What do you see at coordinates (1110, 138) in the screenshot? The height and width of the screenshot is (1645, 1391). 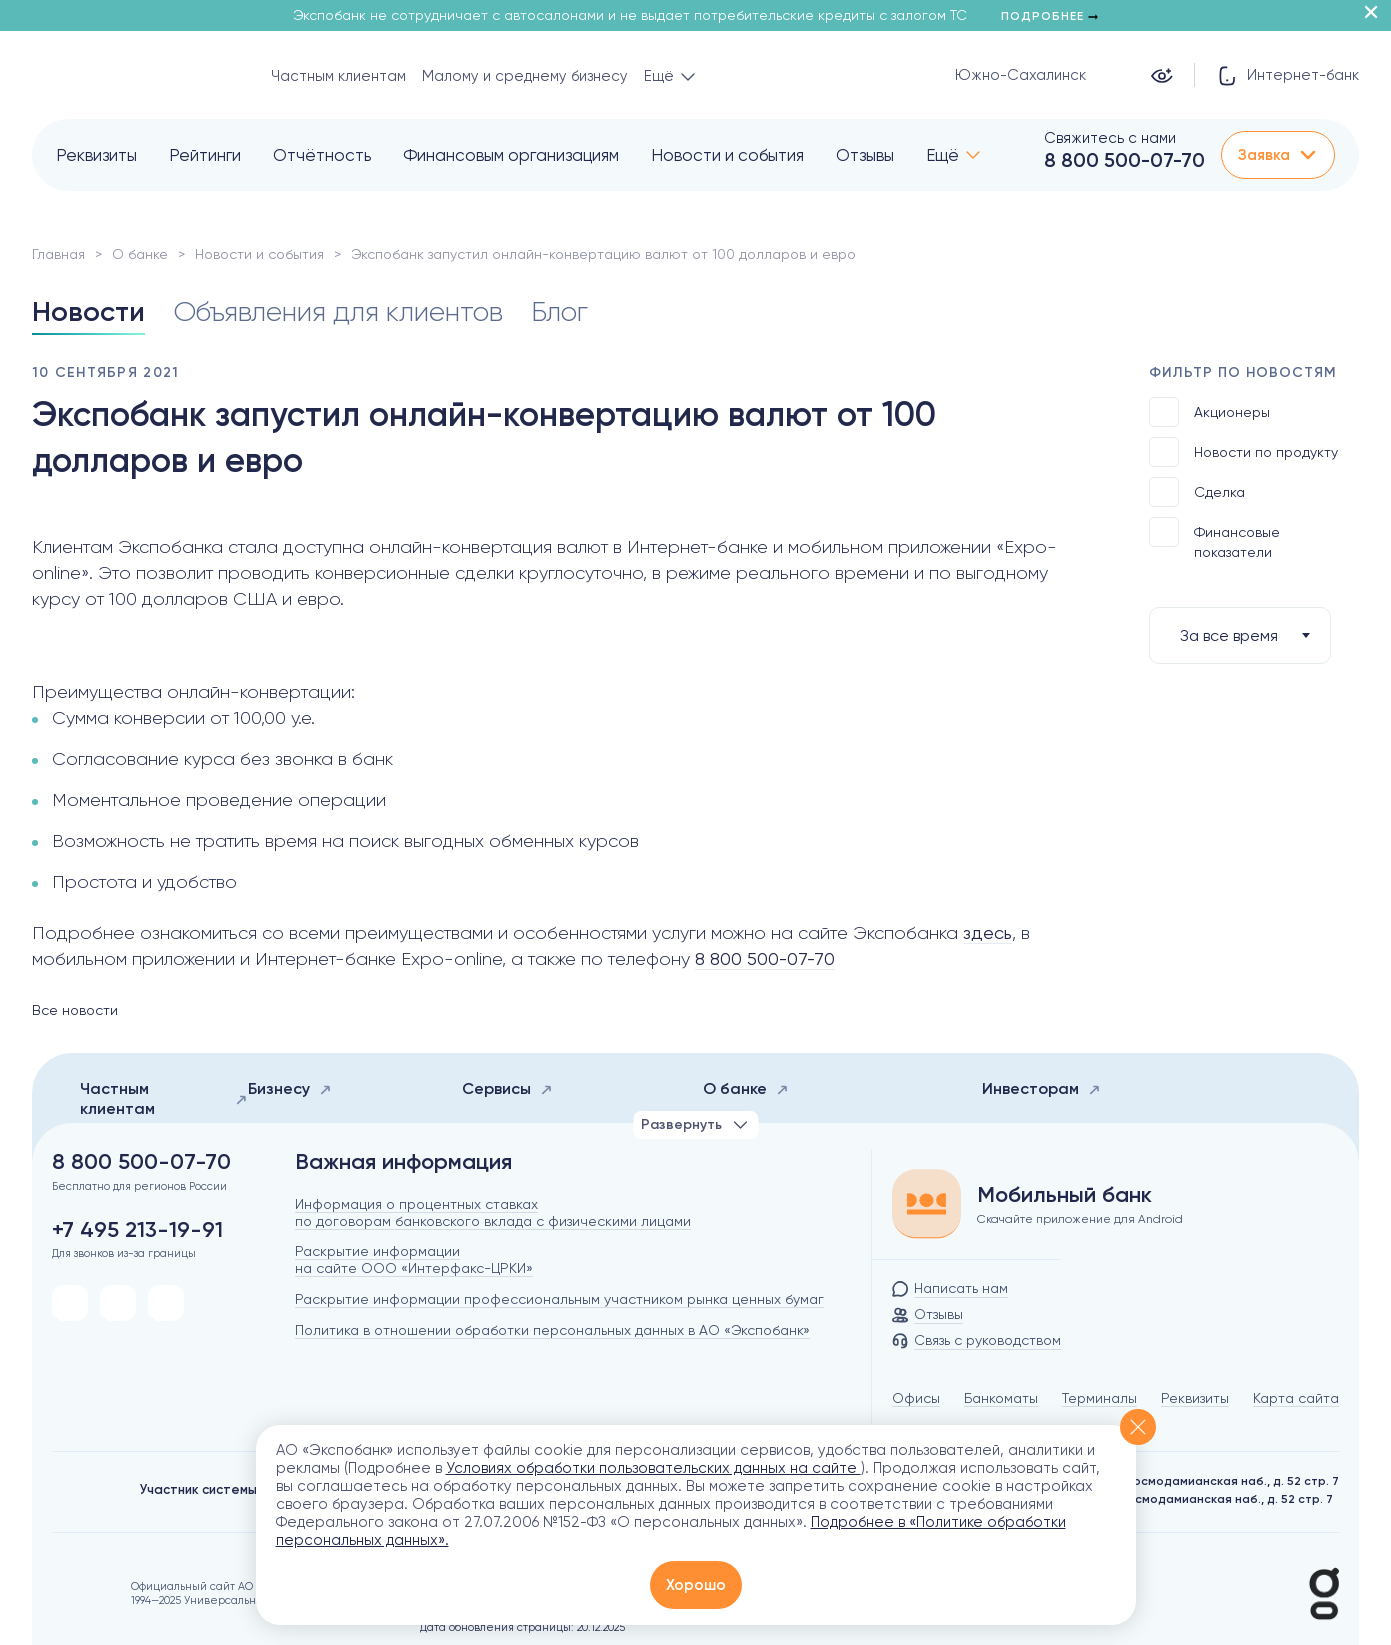 I see `Свяжитесь с нами` at bounding box center [1110, 138].